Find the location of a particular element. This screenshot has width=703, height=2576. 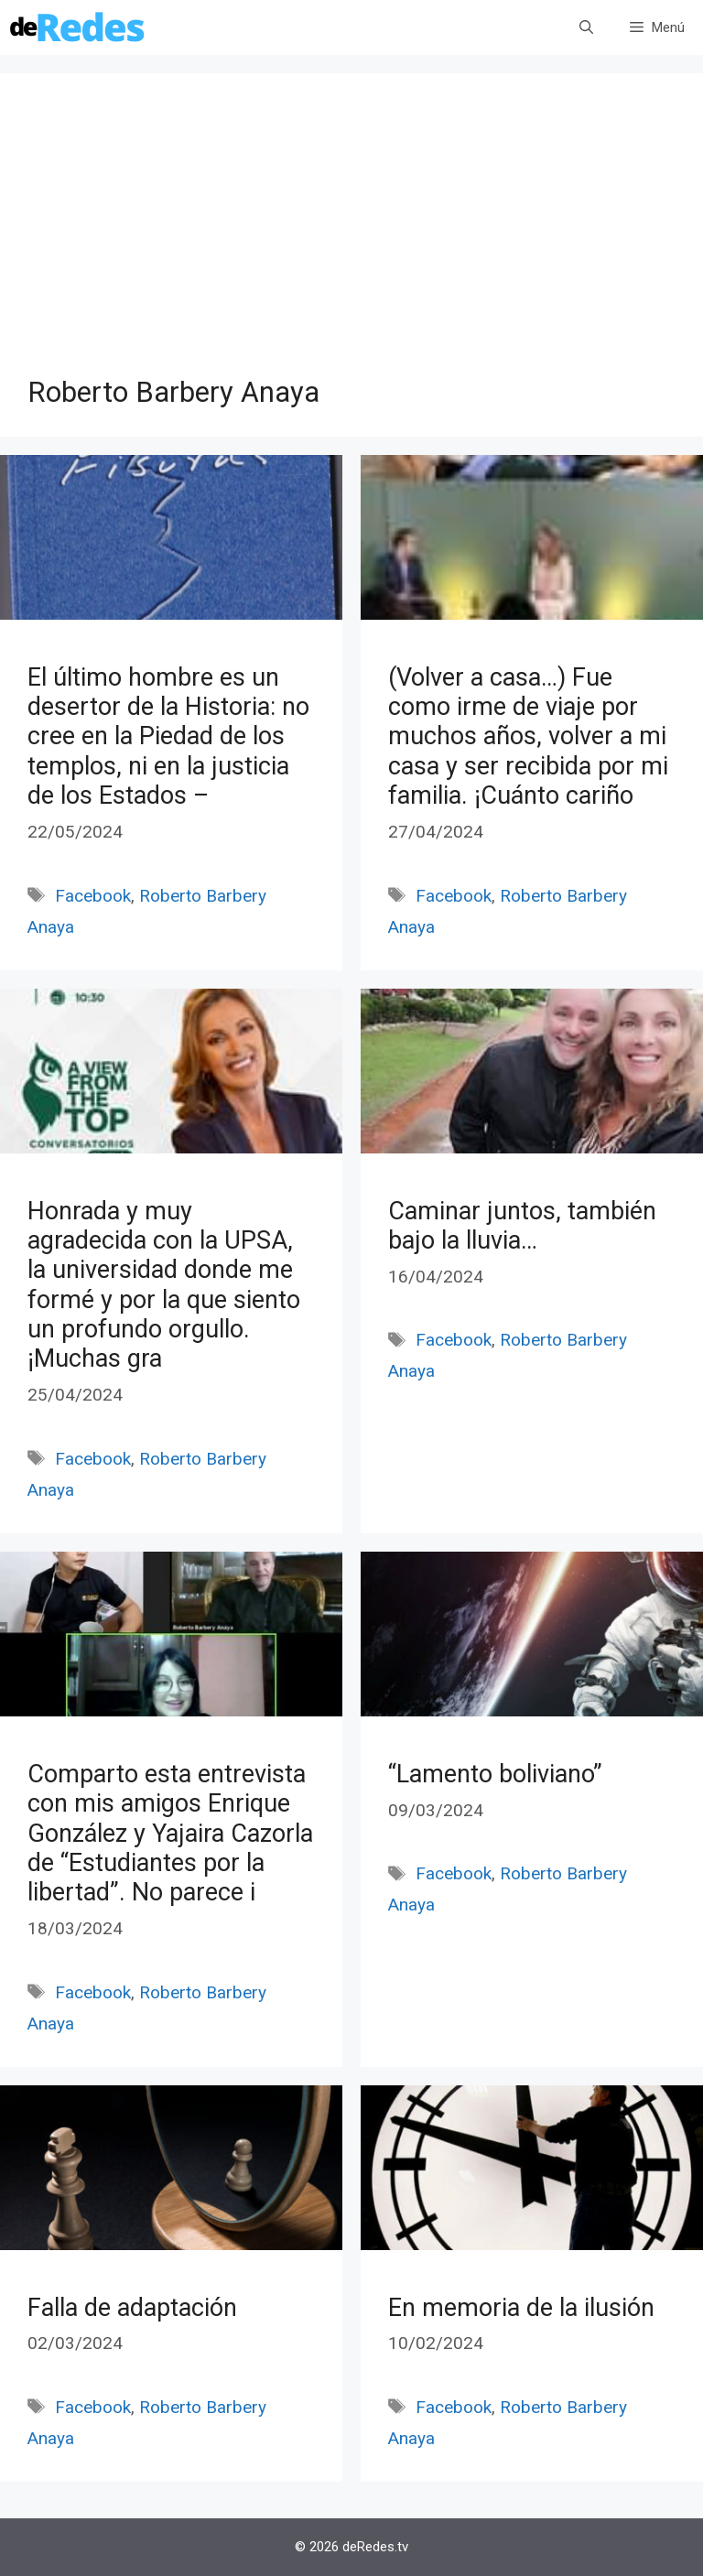

Comparto esta entrevista con mis amigos Enrique González y Yajaira Cazorla de “Estudiantes por la libertad”. No parece i is located at coordinates (170, 1833).